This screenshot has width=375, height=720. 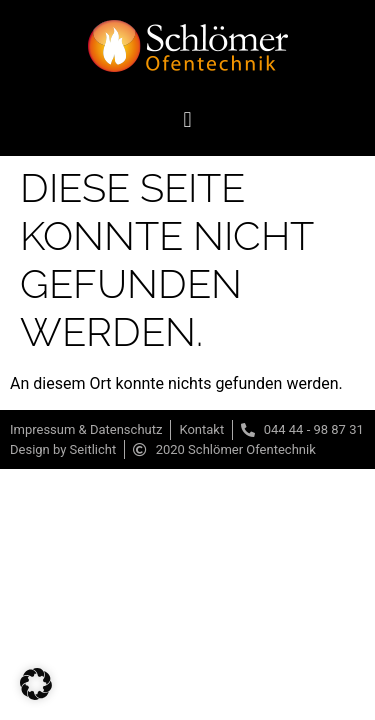 What do you see at coordinates (187, 119) in the screenshot?
I see `[button]` at bounding box center [187, 119].